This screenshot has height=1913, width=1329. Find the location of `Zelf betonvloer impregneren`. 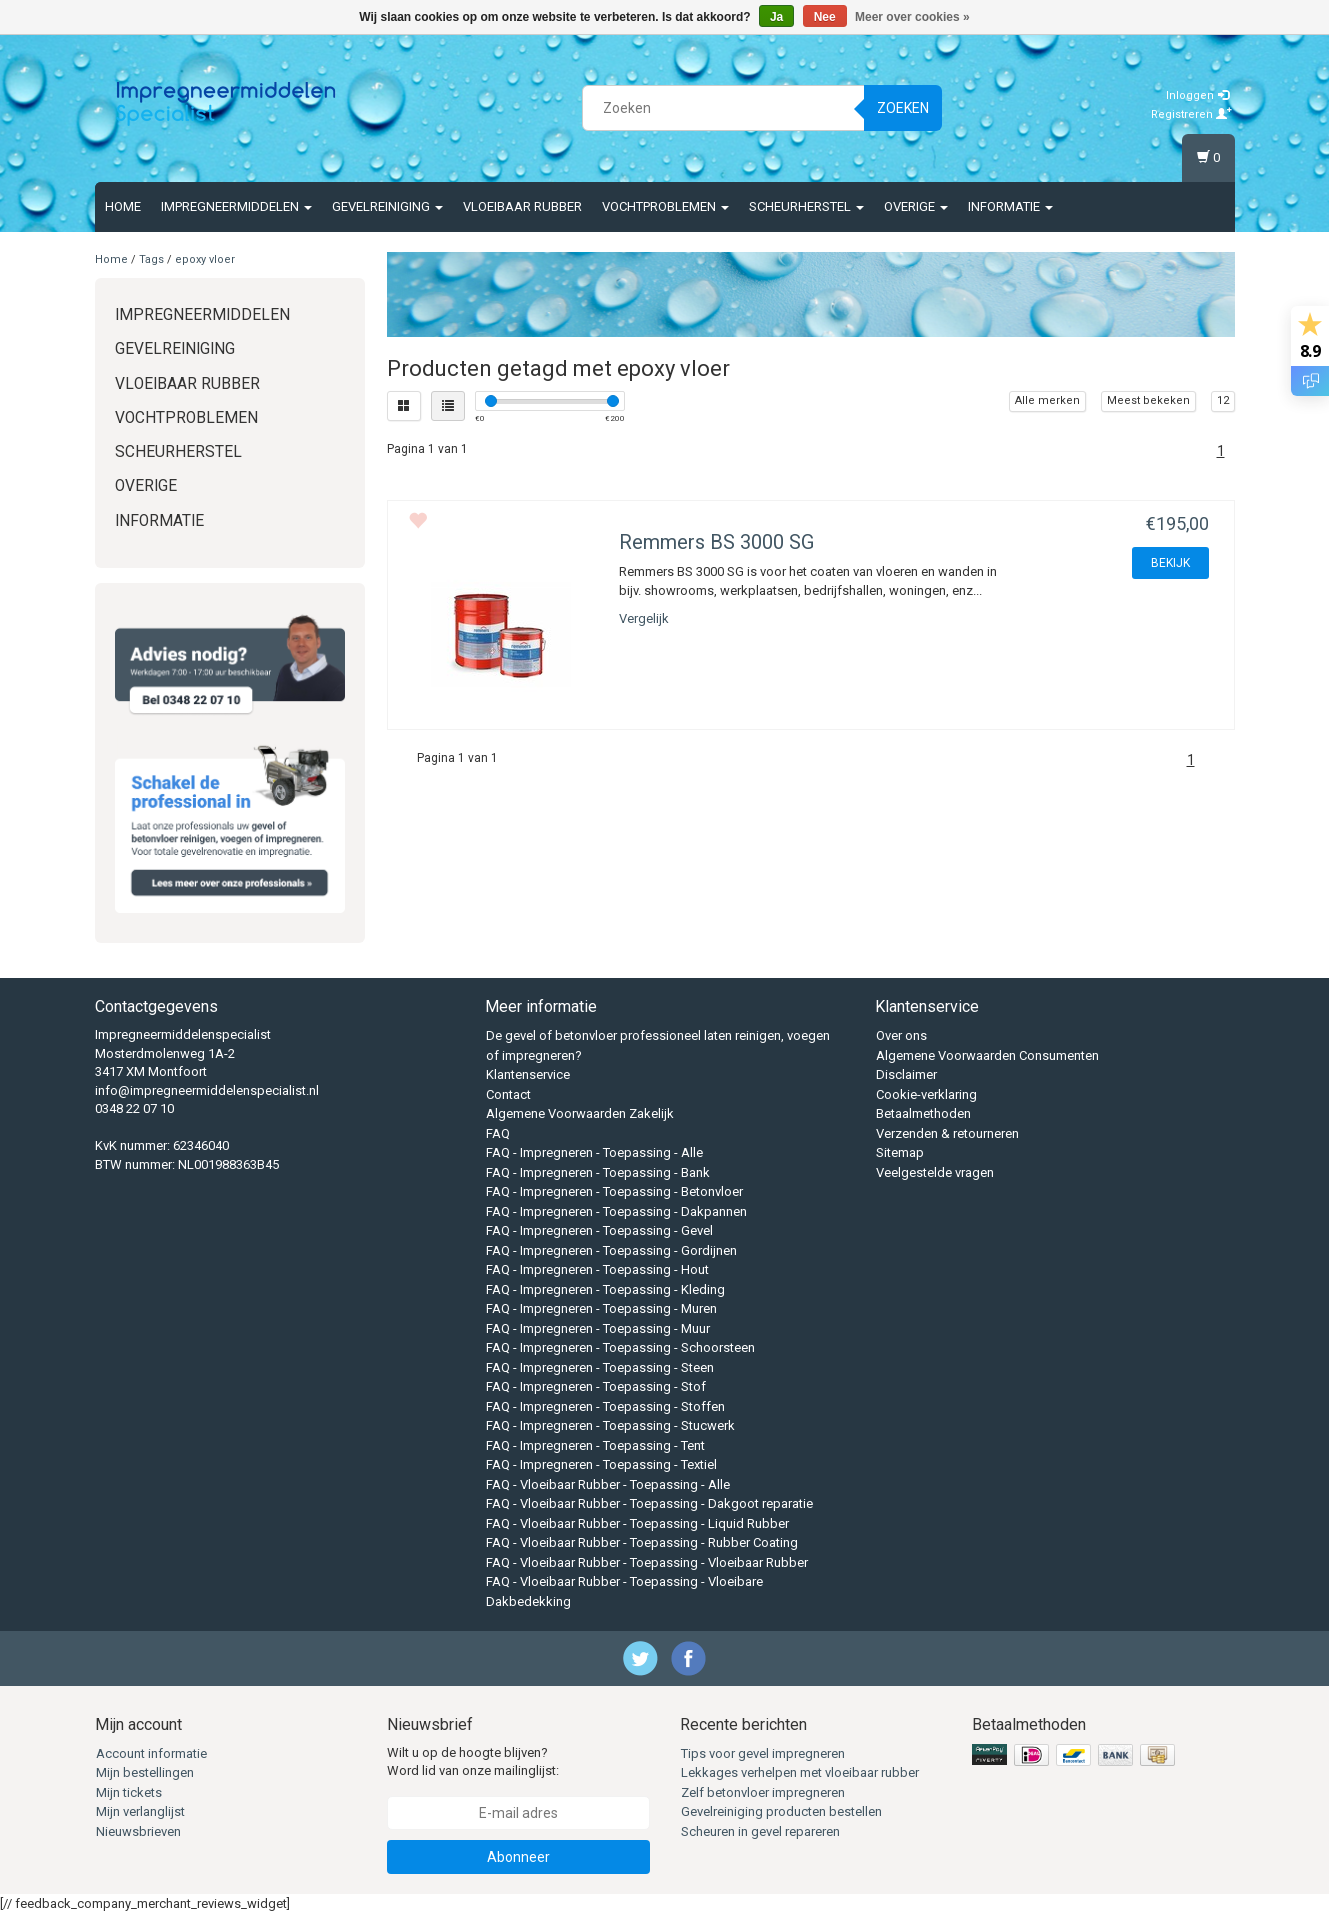

Zelf betonvloer impregneren is located at coordinates (763, 1792).